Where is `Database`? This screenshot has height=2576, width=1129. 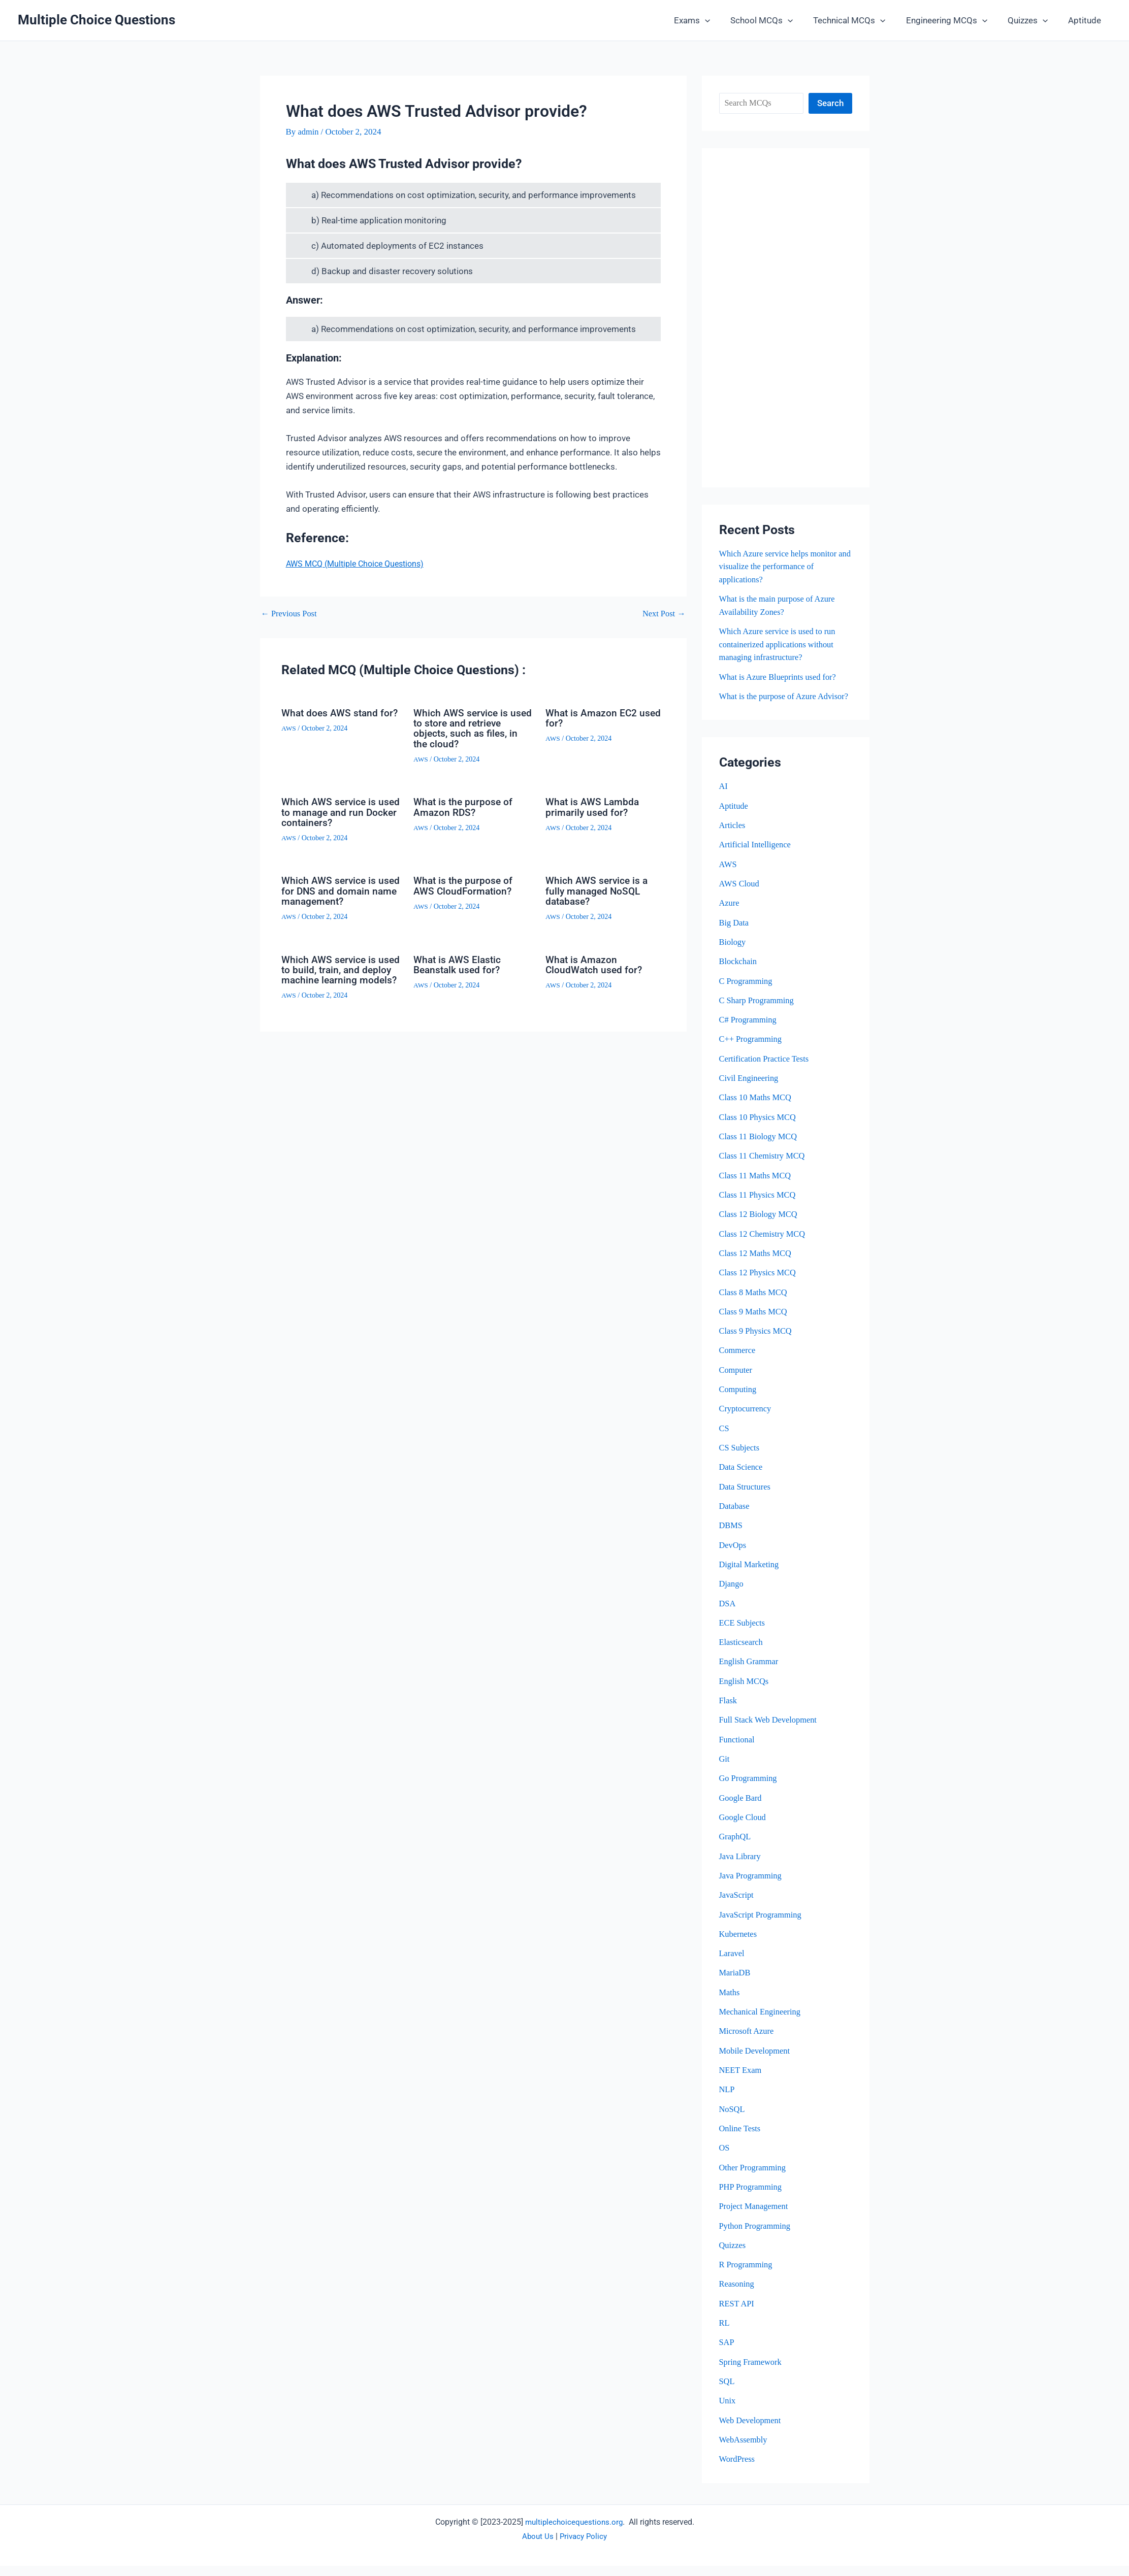 Database is located at coordinates (735, 1518).